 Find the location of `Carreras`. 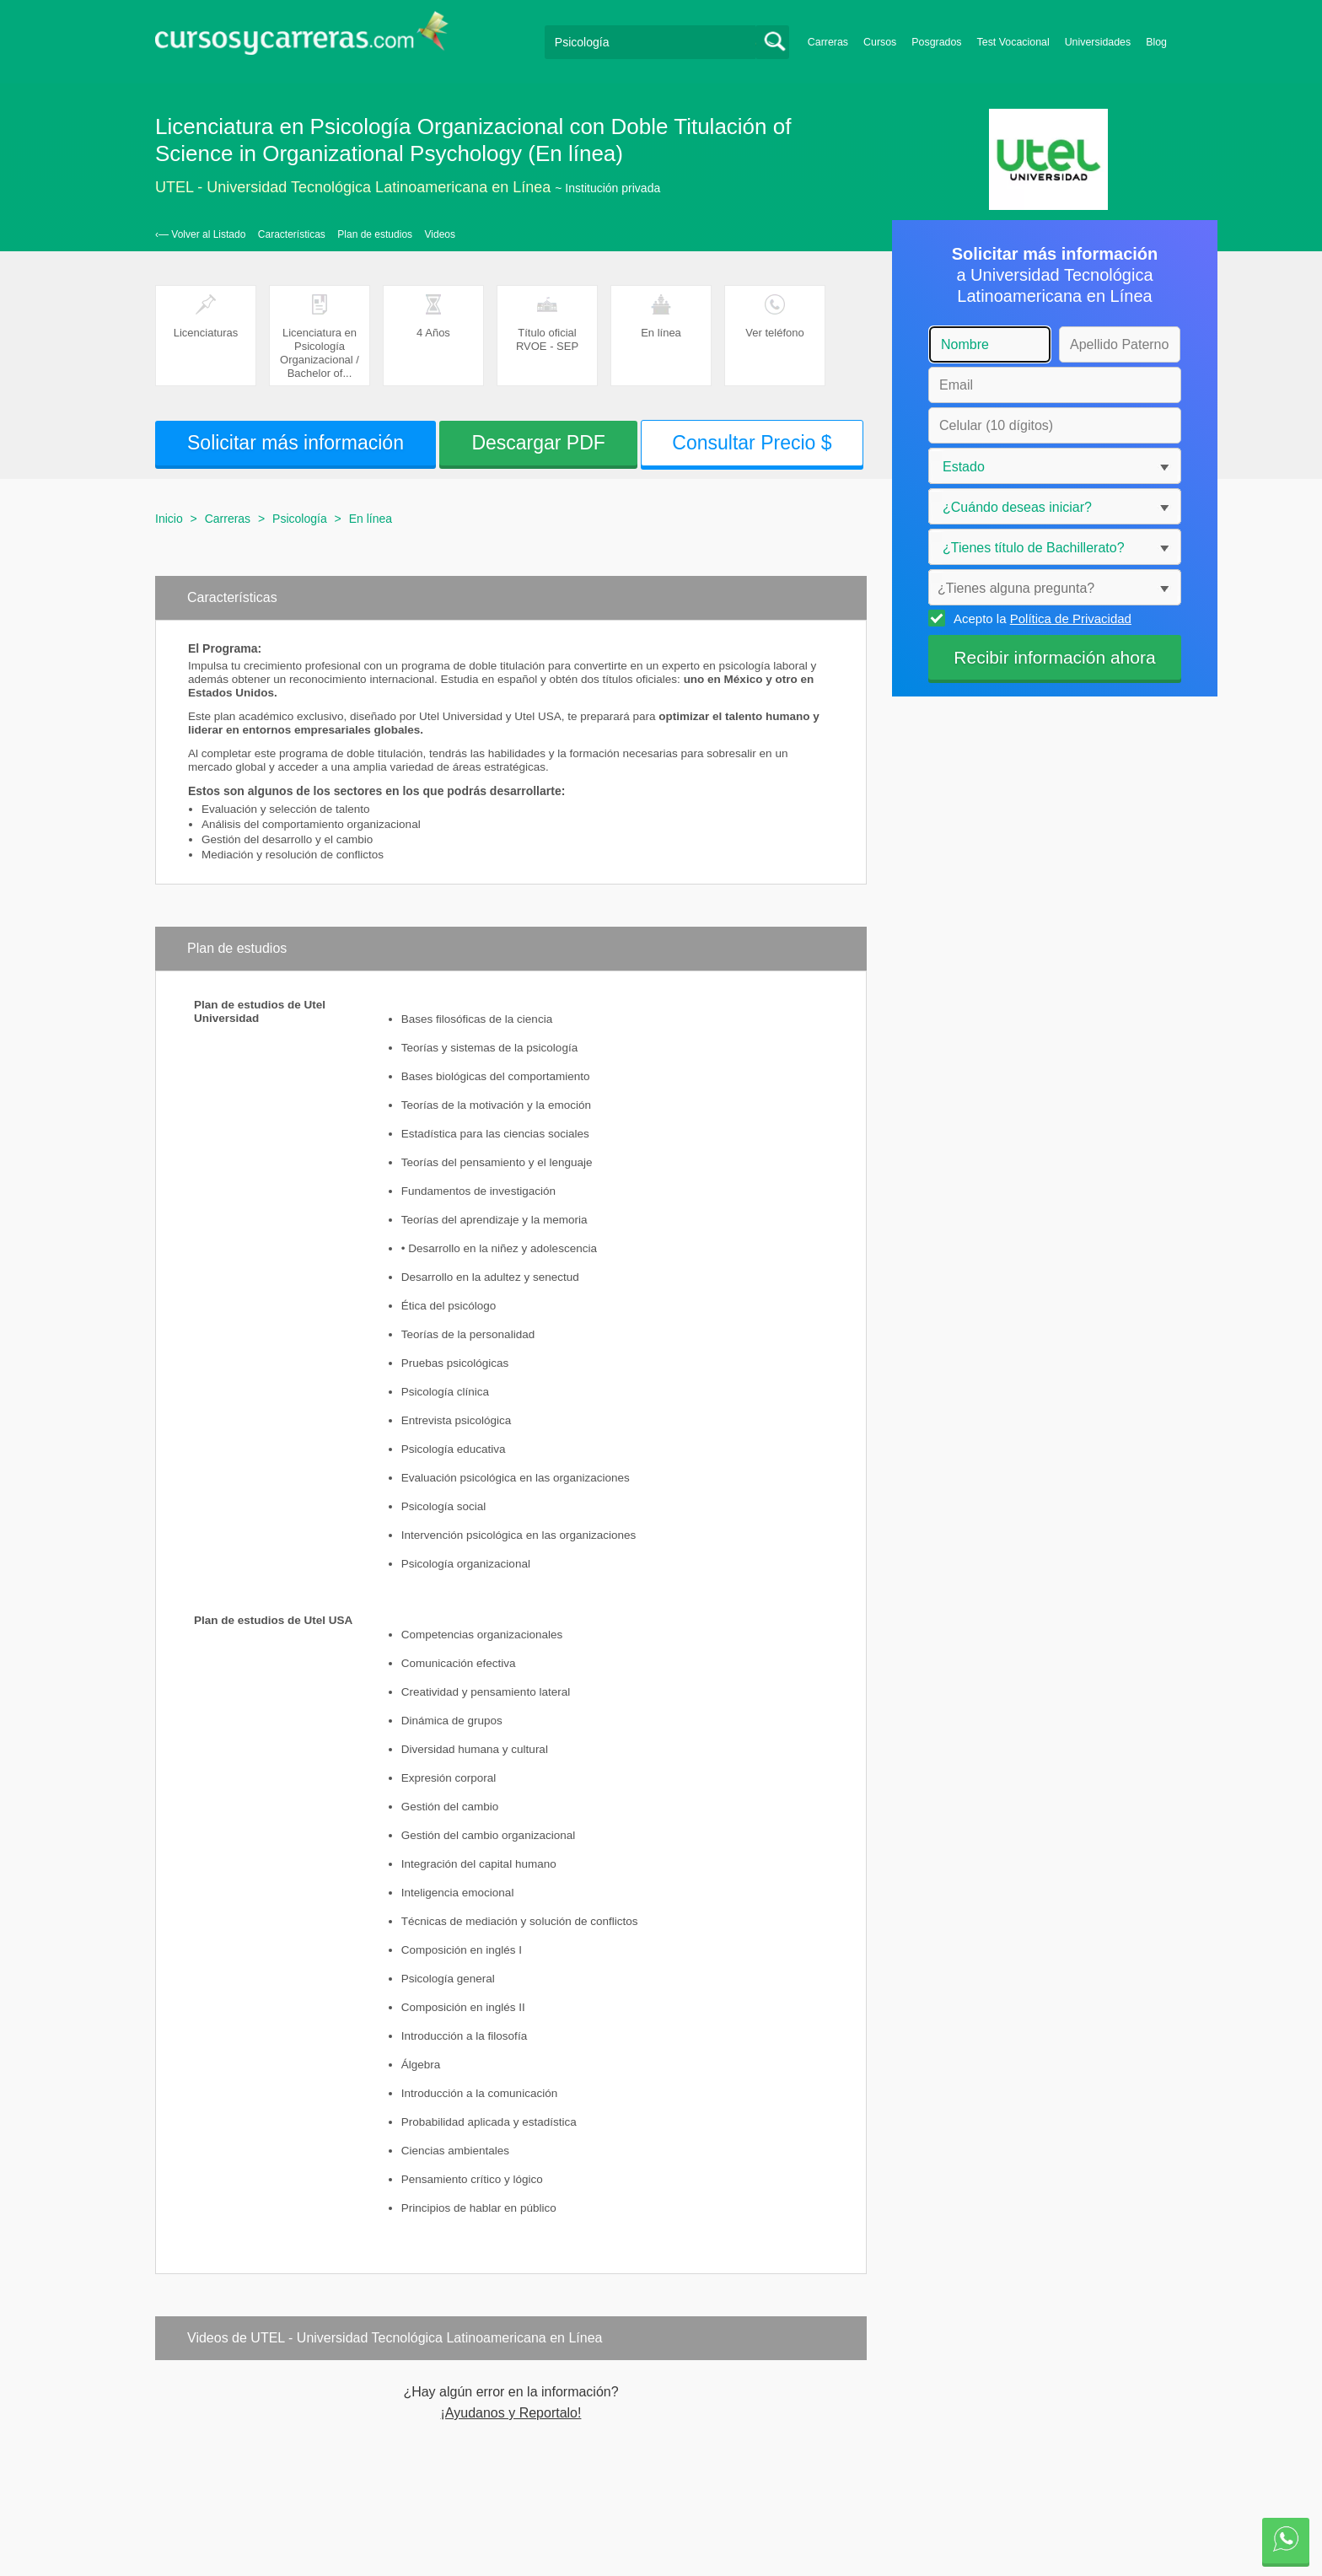

Carreras is located at coordinates (828, 42).